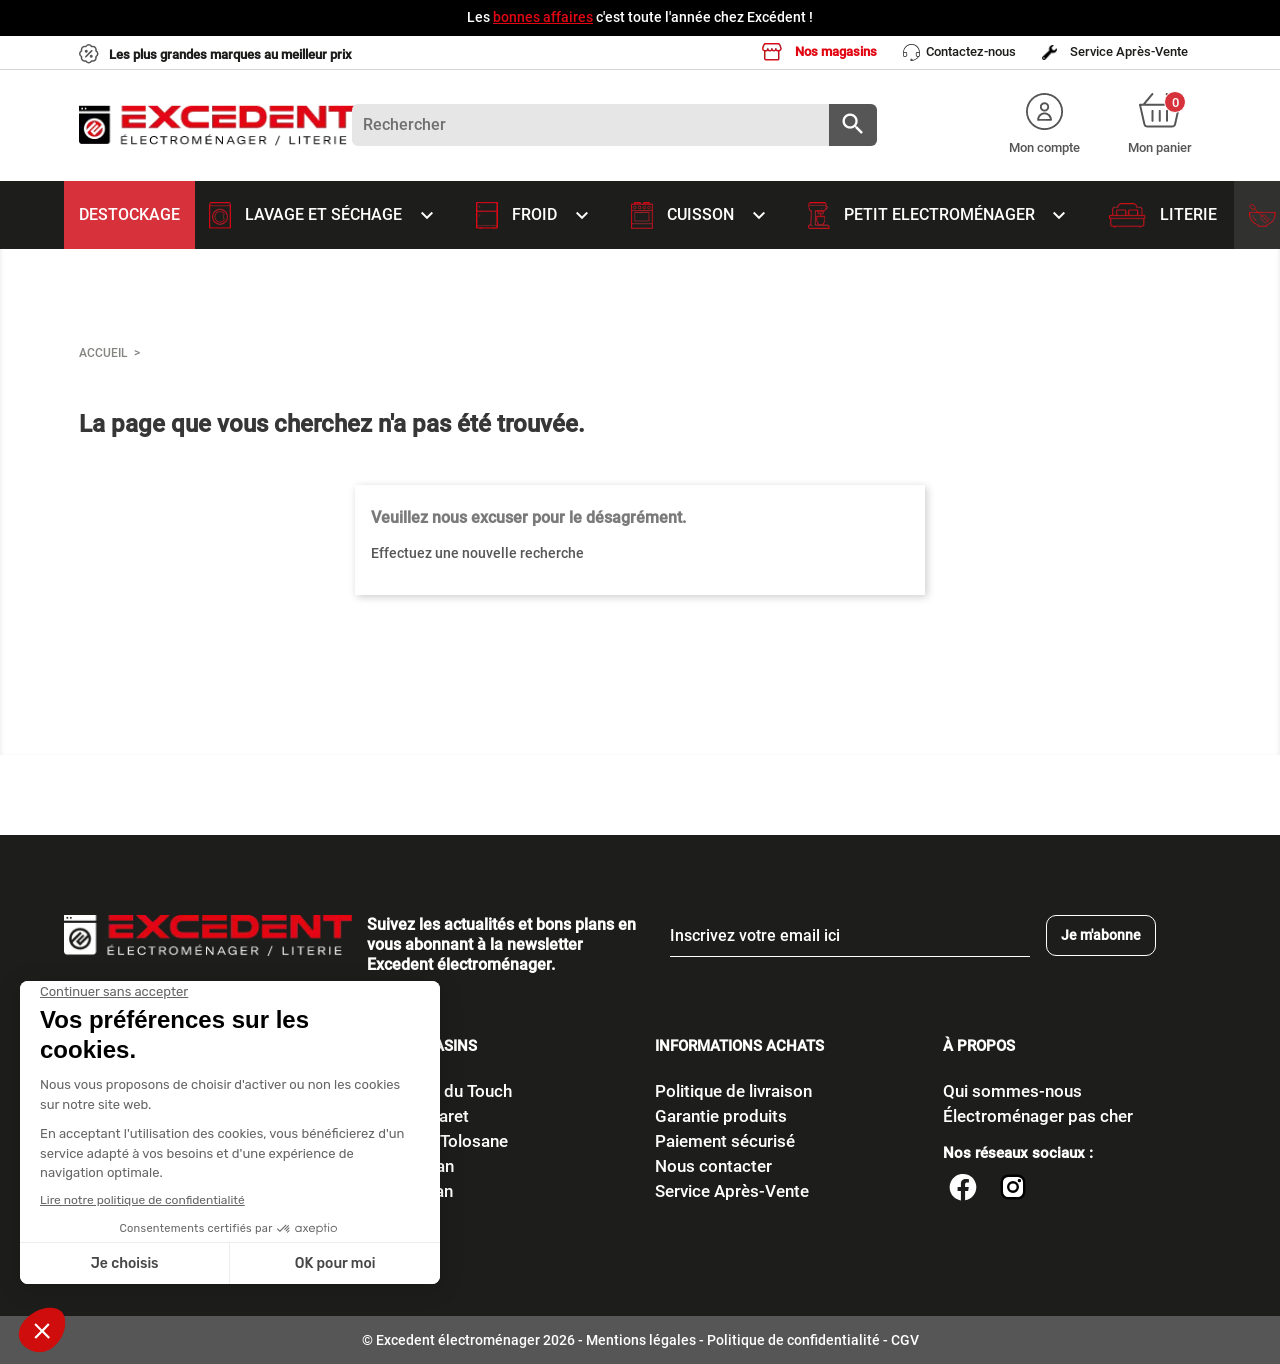 The height and width of the screenshot is (1364, 1280). I want to click on Je m'abonne, so click(1101, 935).